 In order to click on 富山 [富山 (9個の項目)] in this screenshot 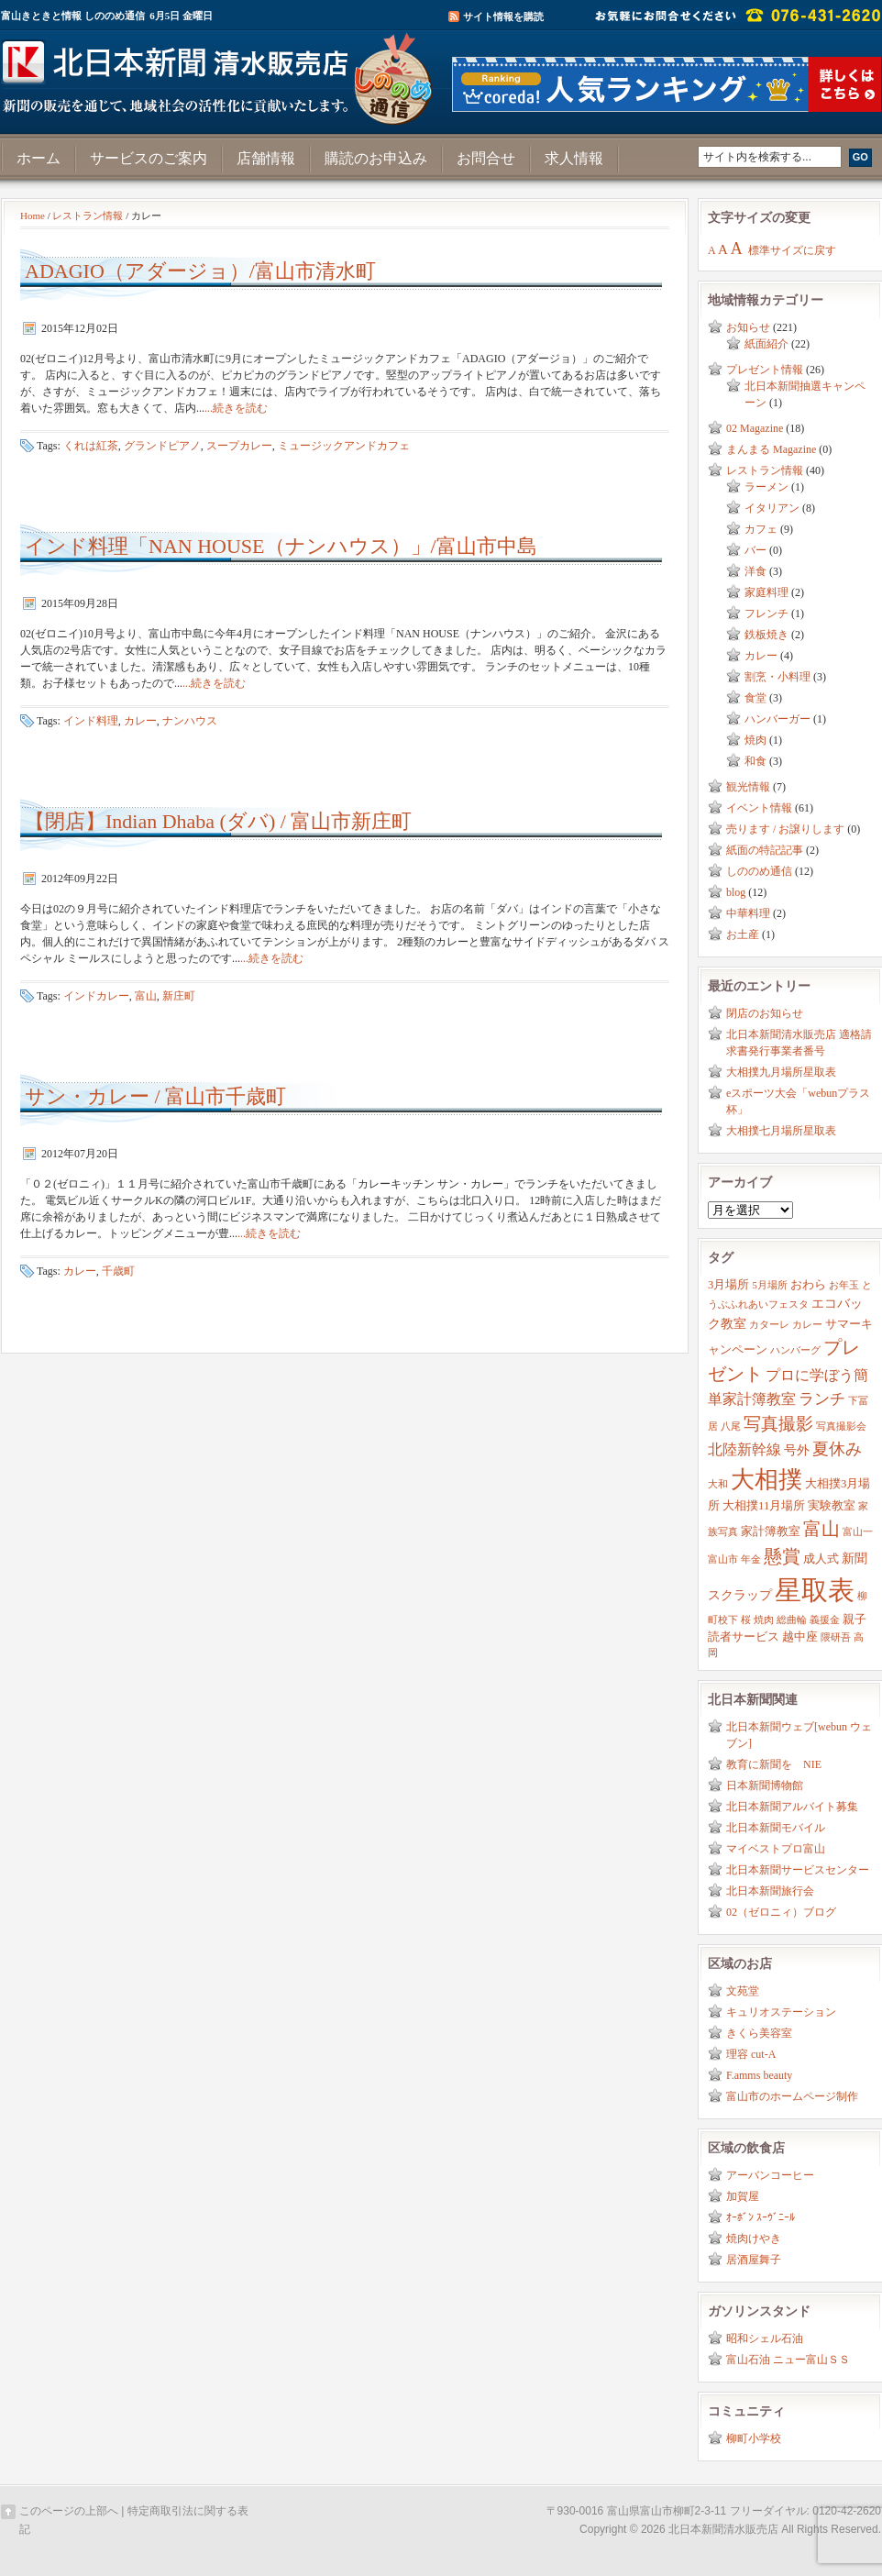, I will do `click(821, 1529)`.